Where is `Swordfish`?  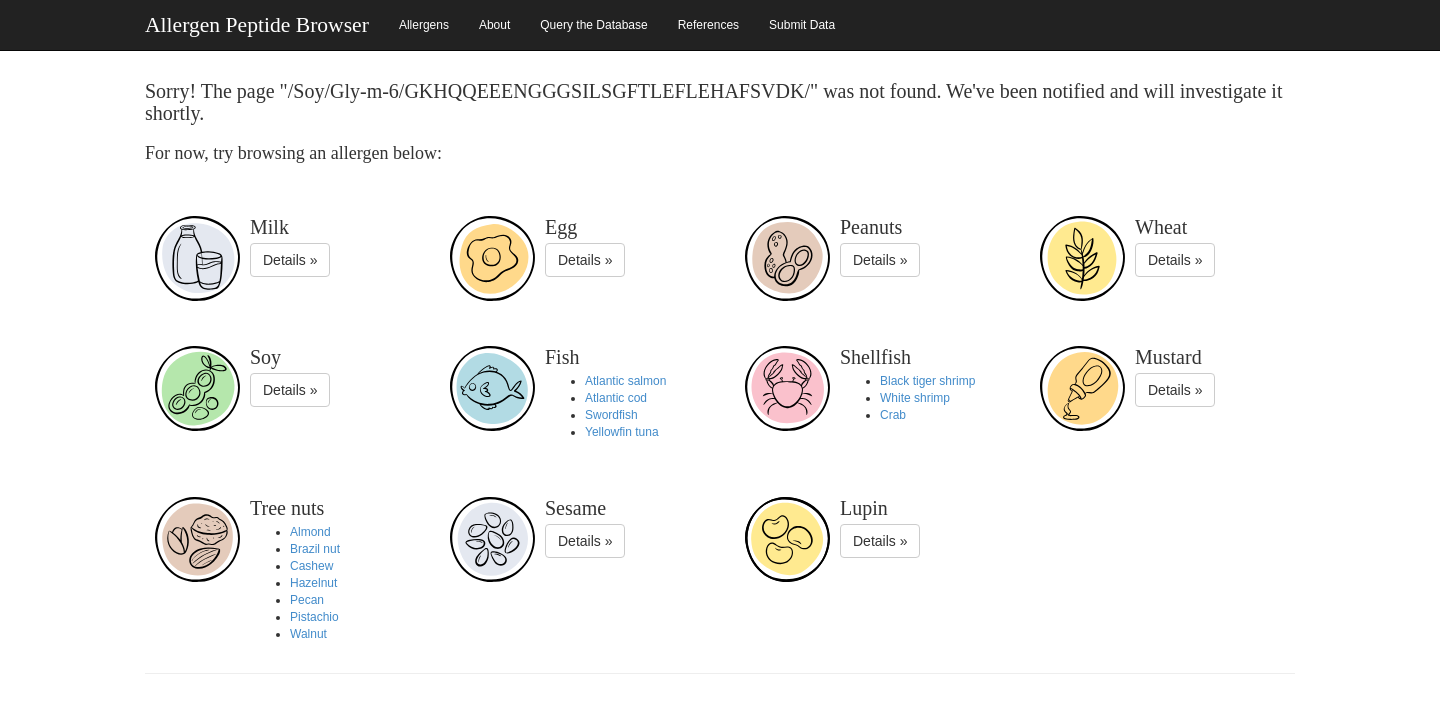 Swordfish is located at coordinates (611, 415).